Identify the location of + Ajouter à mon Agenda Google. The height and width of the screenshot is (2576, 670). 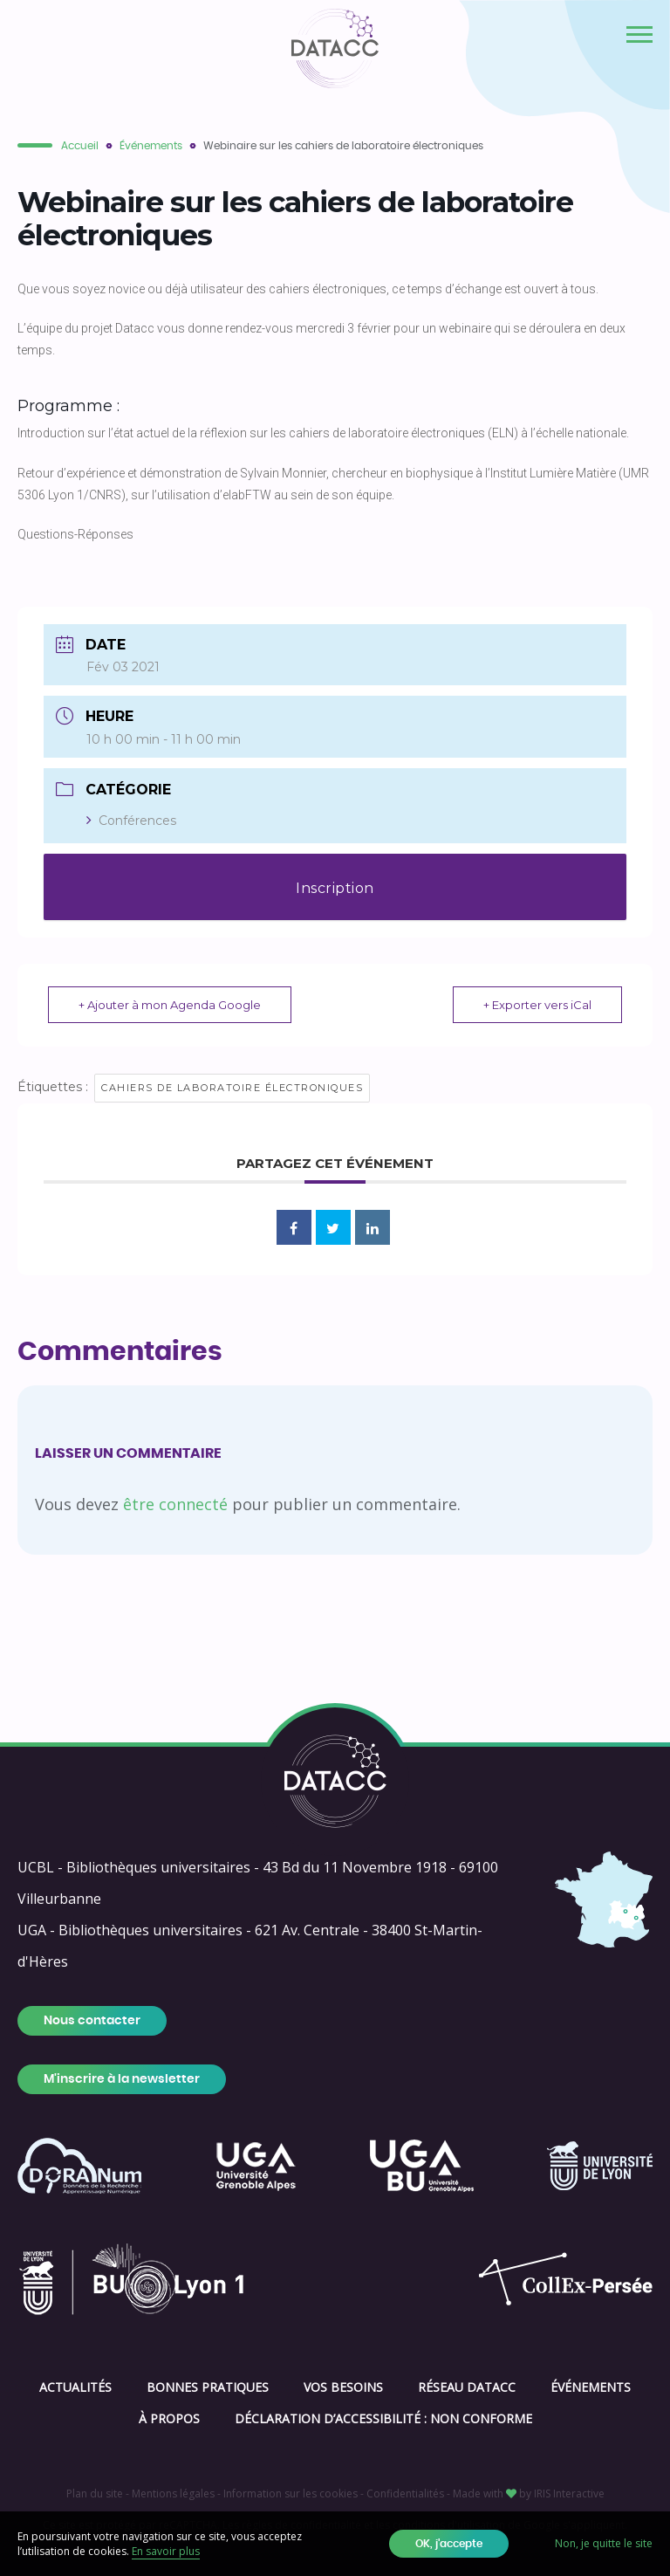
(170, 1005).